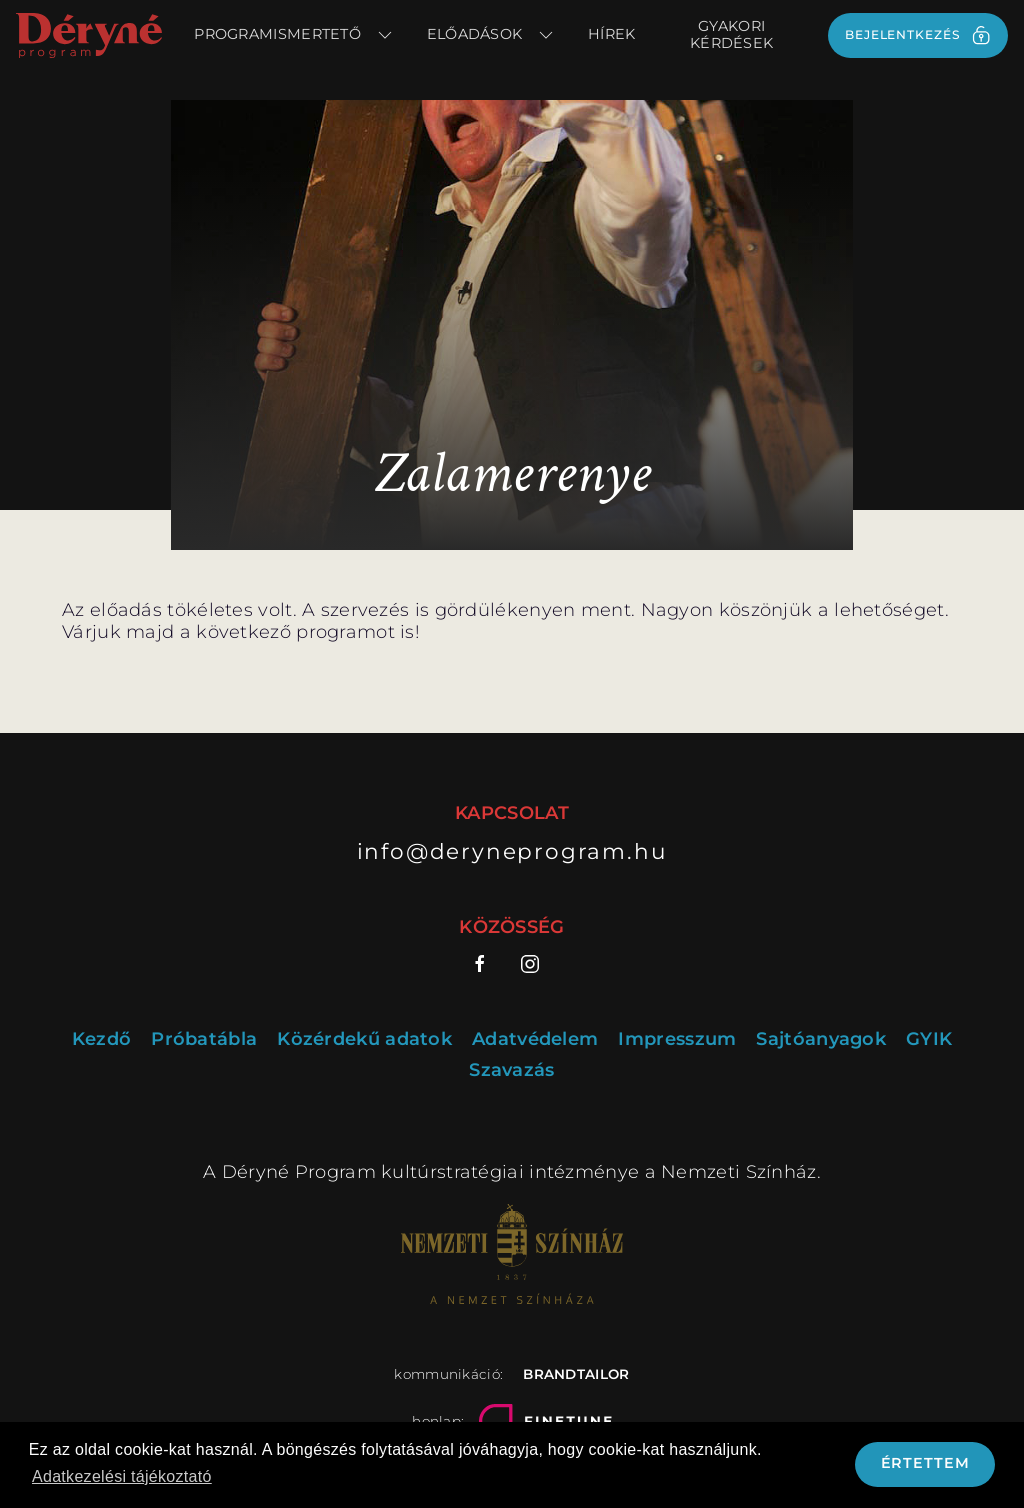 This screenshot has height=1508, width=1024. I want to click on Hírek, so click(612, 34).